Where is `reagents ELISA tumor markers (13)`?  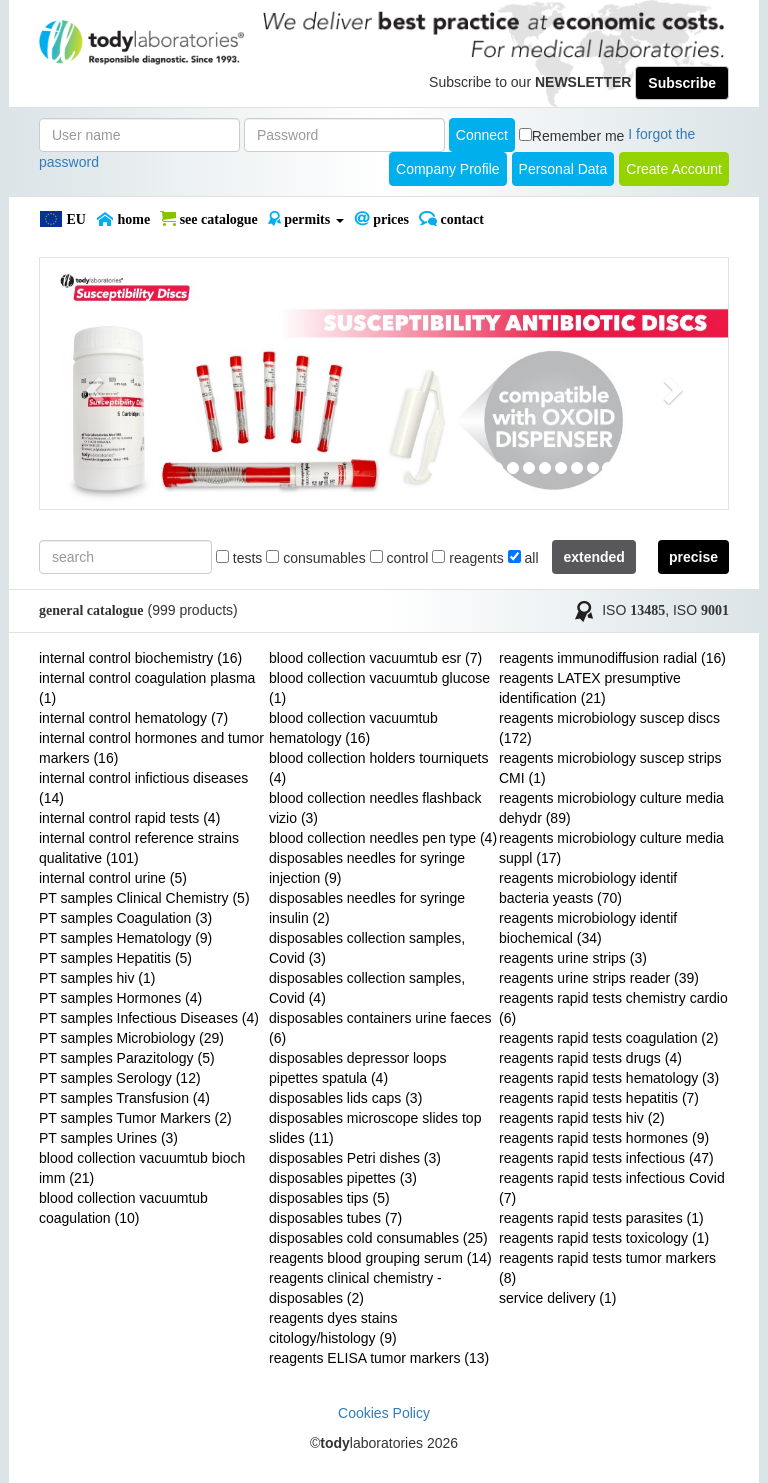
reagents ELISA tumor markers (13) is located at coordinates (379, 1358).